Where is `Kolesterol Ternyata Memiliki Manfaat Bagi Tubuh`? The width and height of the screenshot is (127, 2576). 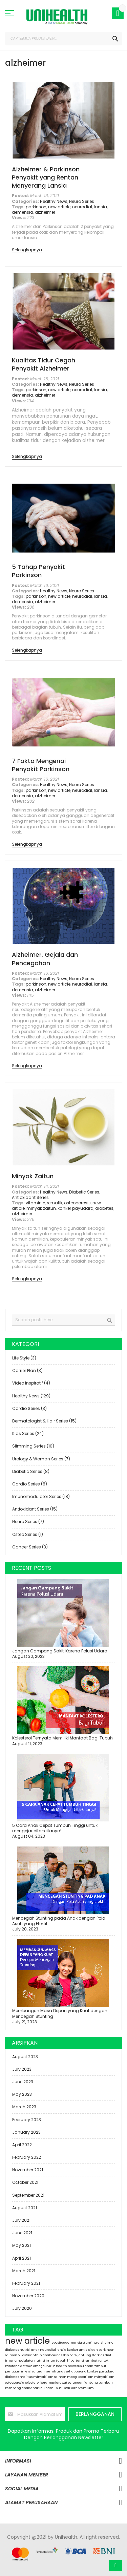 Kolesterol Ternyata Memiliki Manfaat Bagi Tubuh is located at coordinates (62, 1738).